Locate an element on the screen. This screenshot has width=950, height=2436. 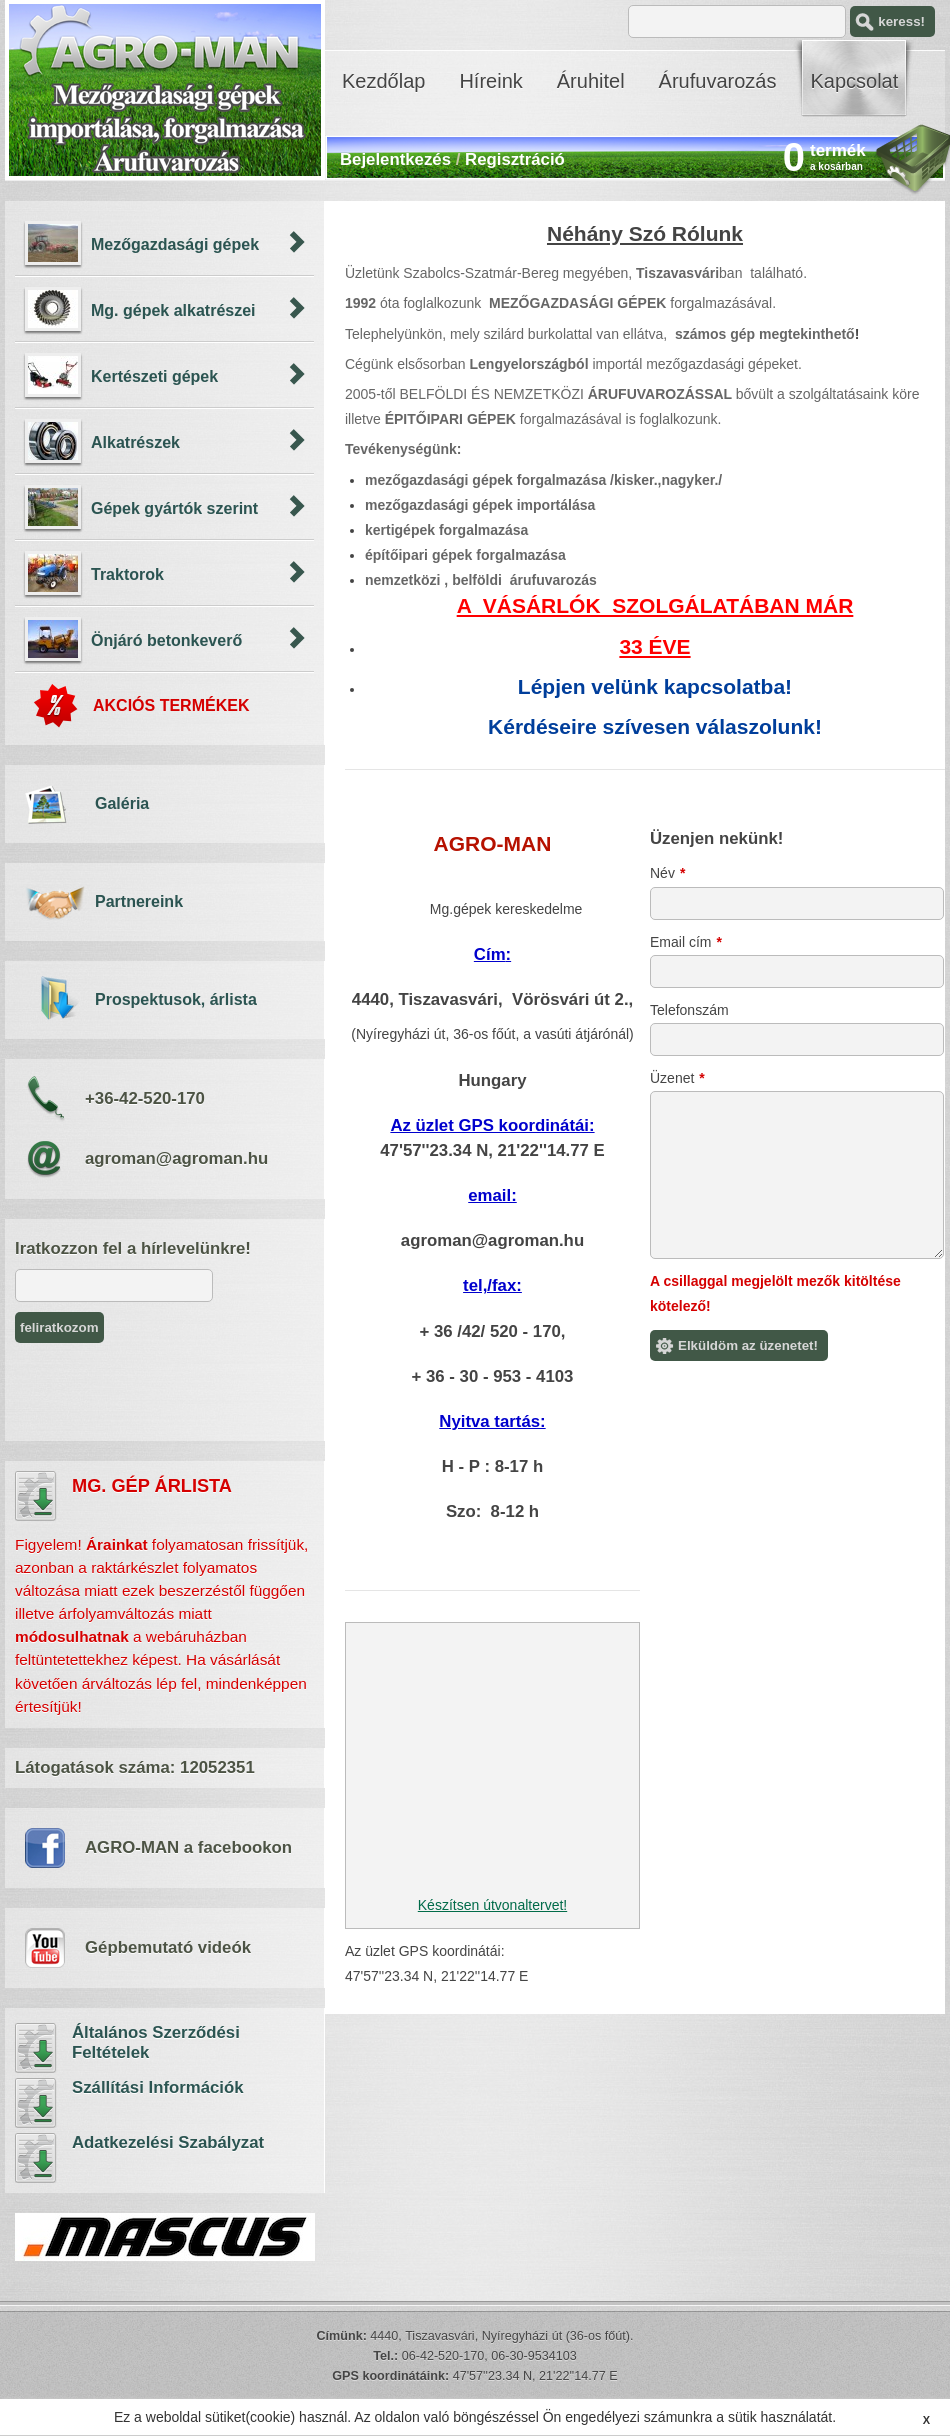
Regisztráció is located at coordinates (515, 159).